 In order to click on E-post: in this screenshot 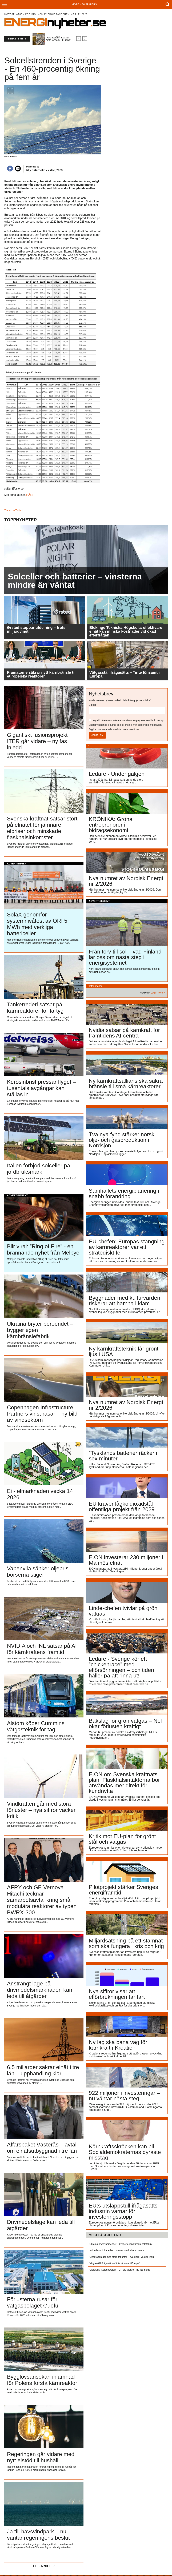, I will do `click(93, 704)`.